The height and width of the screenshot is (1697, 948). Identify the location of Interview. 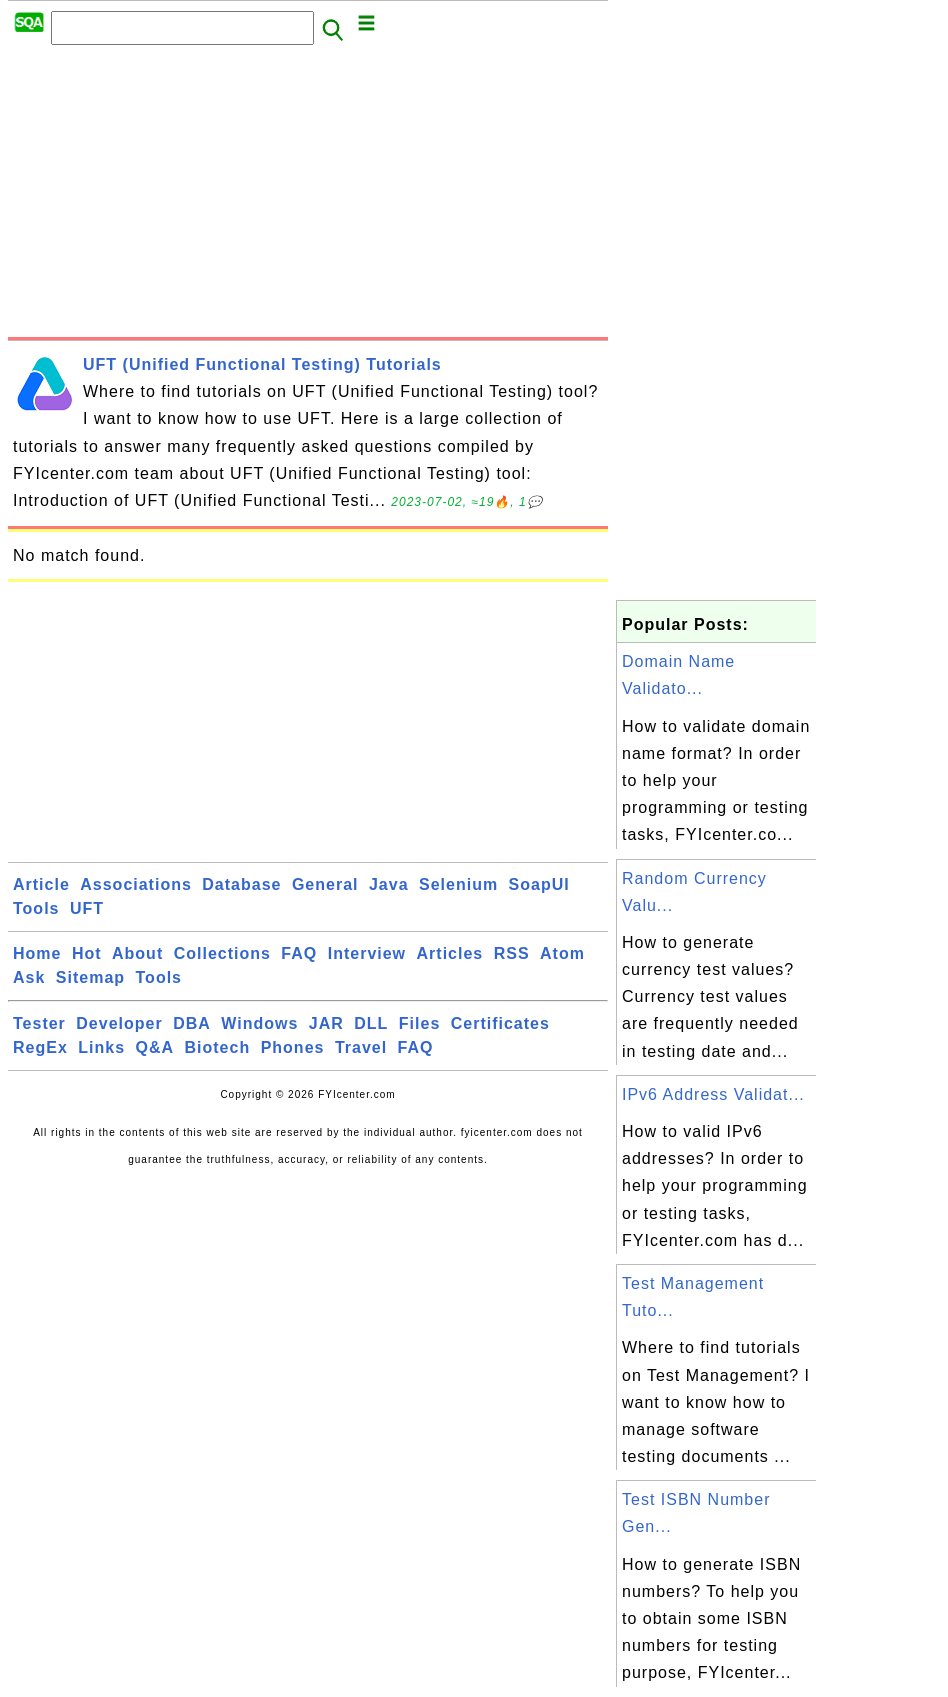
(367, 953).